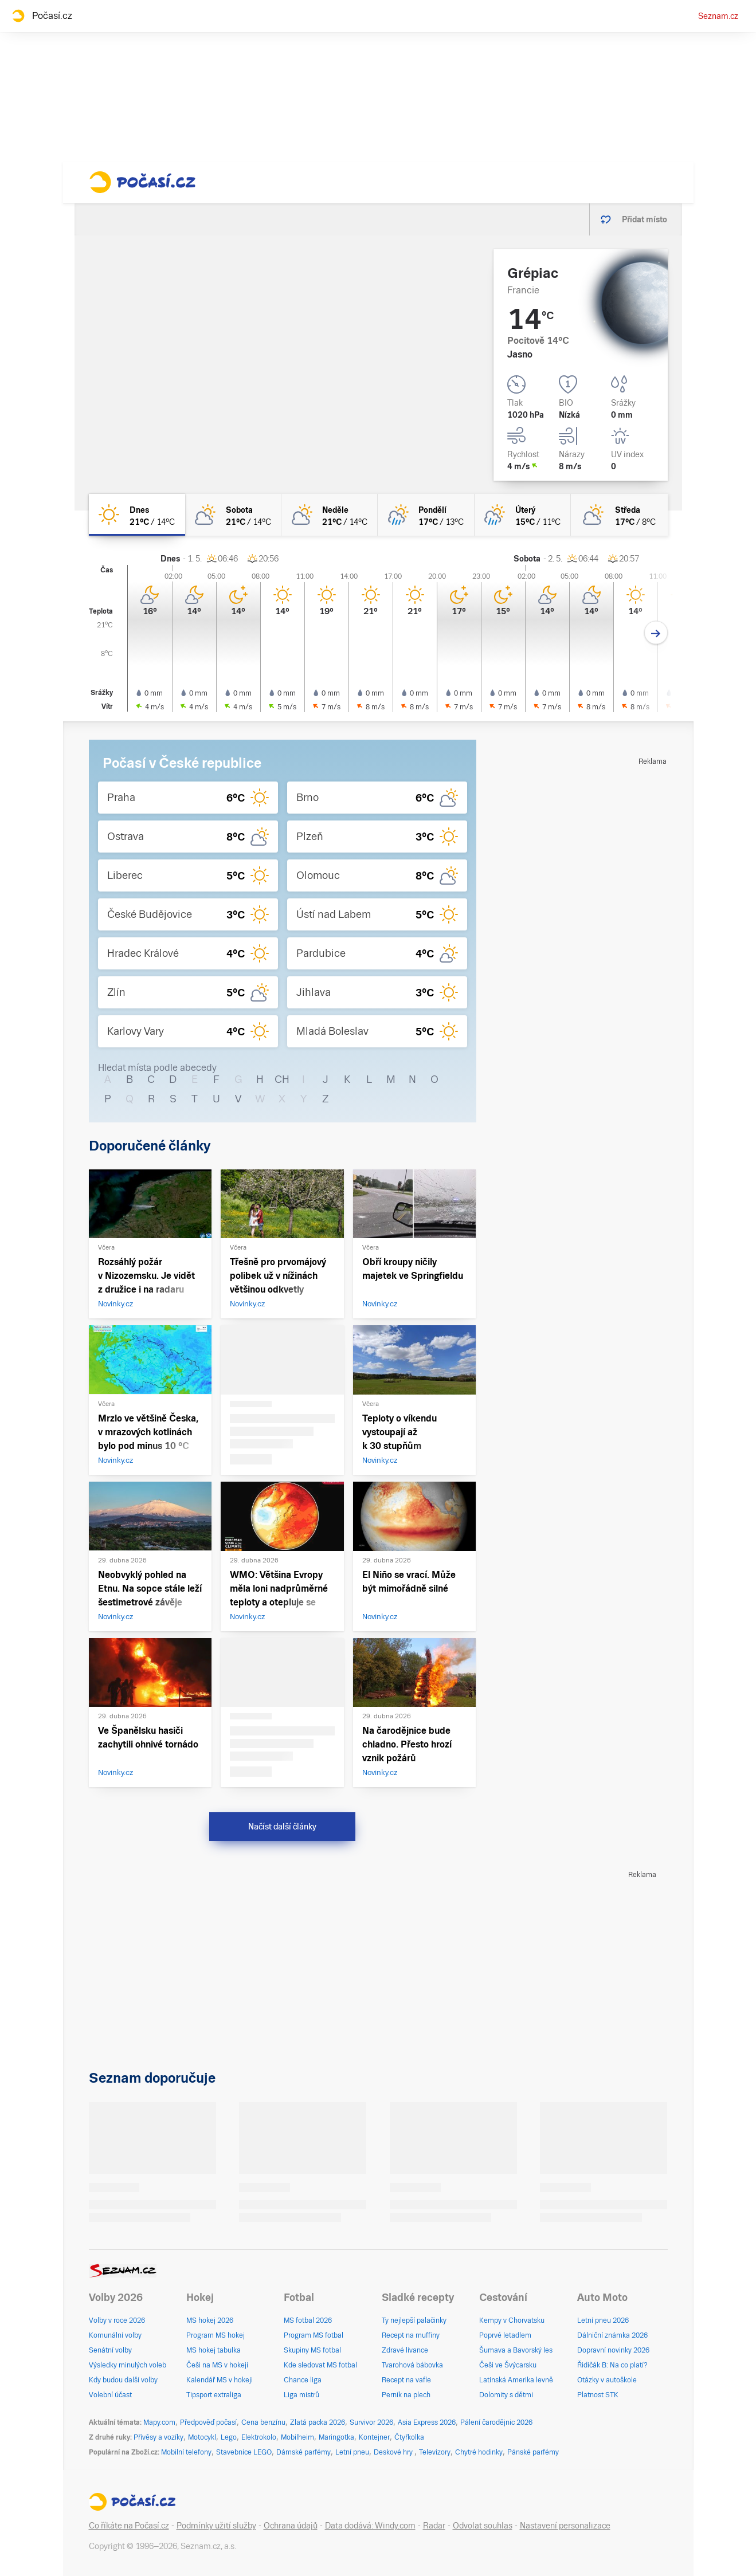 This screenshot has width=756, height=2576. I want to click on Asia Express 2026, so click(427, 2422).